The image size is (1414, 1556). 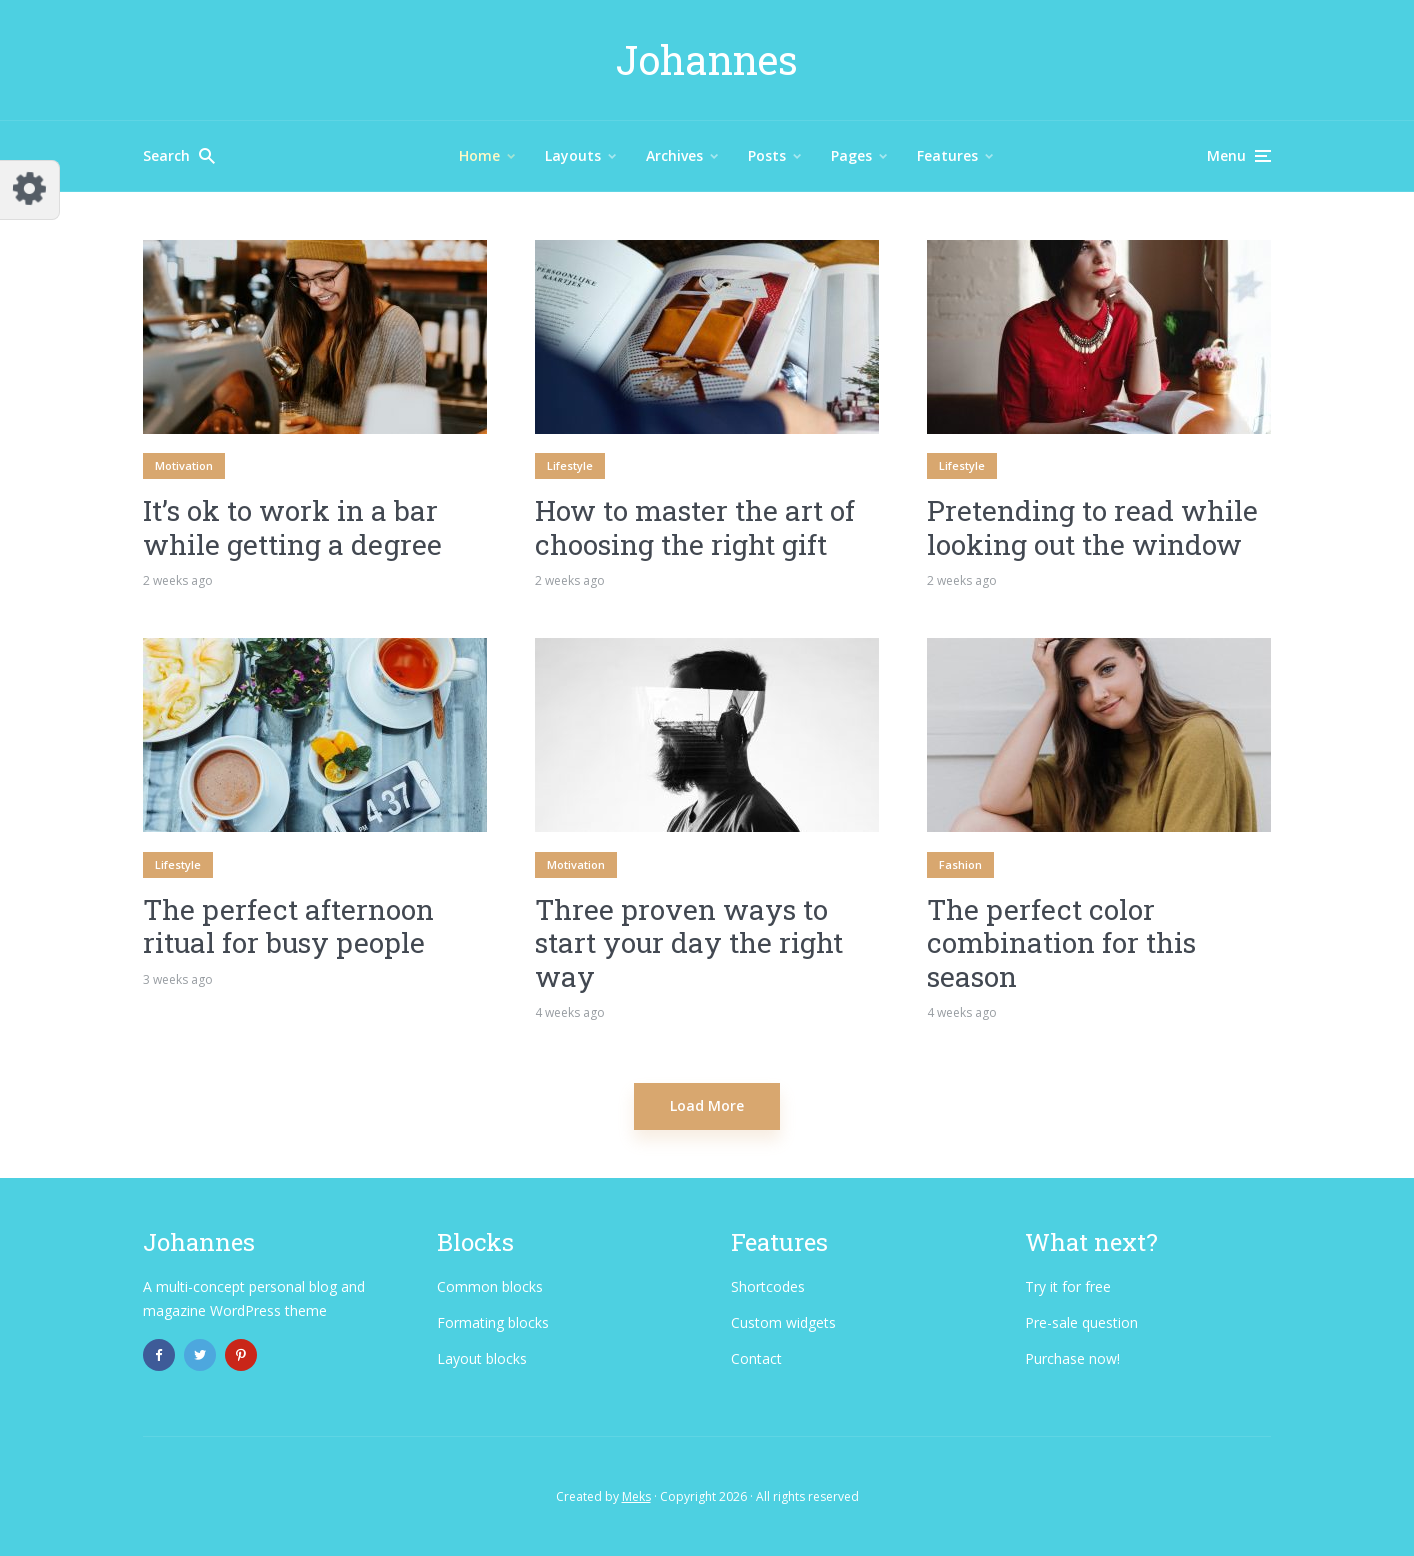 I want to click on Posts, so click(x=767, y=155).